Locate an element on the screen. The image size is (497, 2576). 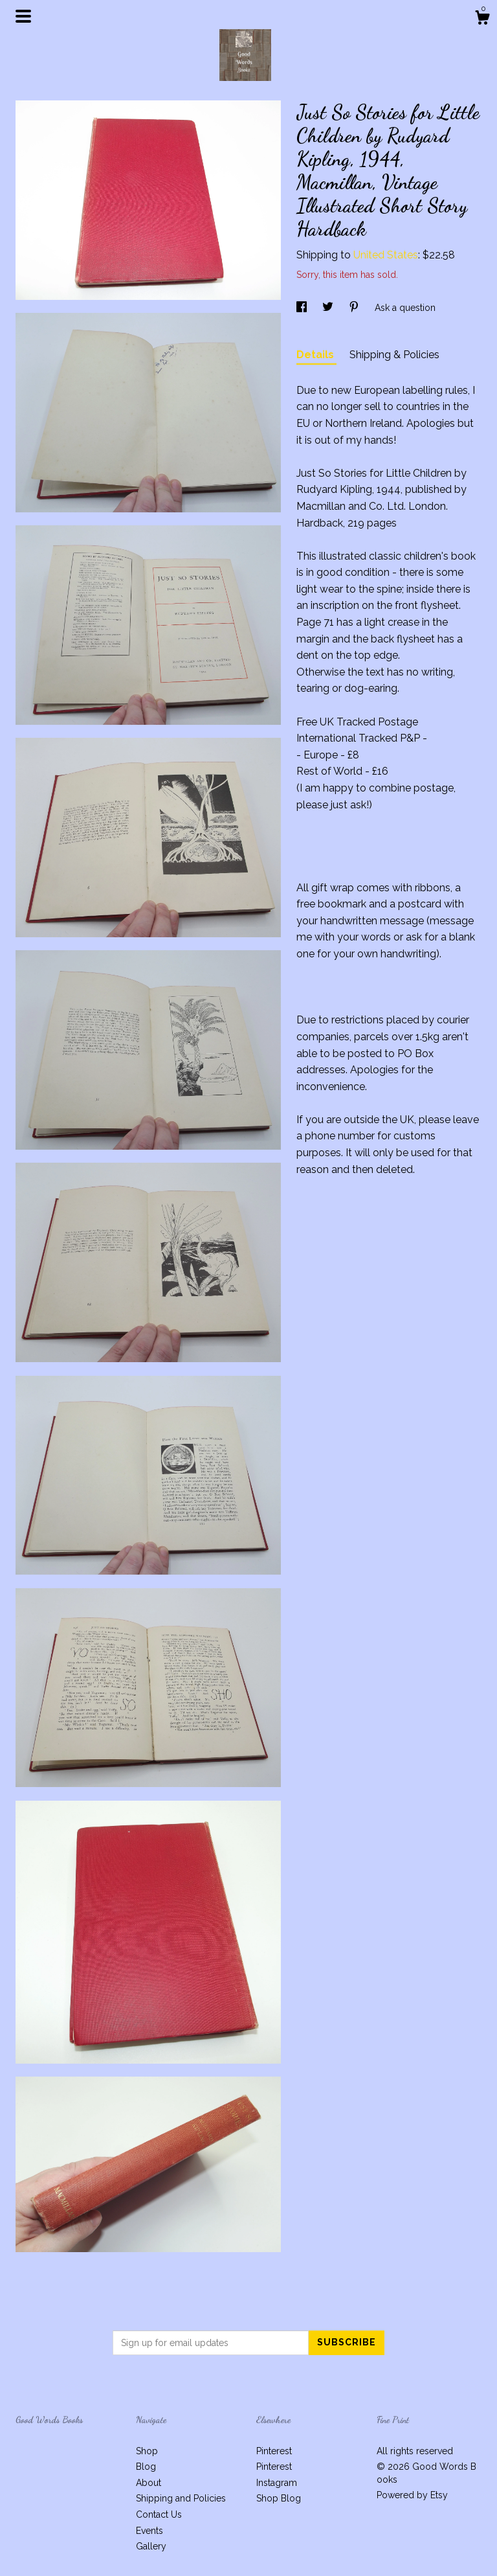
Powered by Etsy is located at coordinates (412, 2495).